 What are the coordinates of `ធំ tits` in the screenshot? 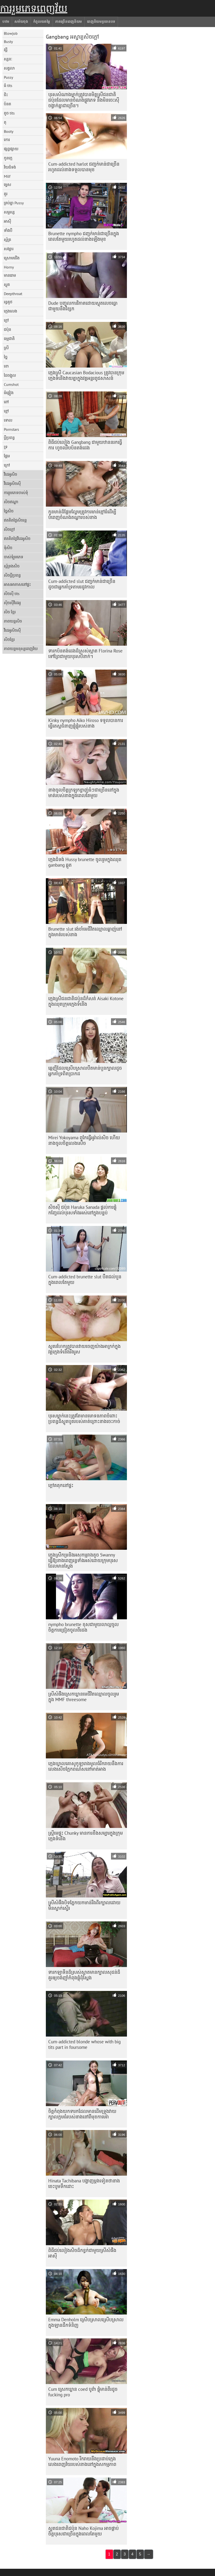 It's located at (8, 85).